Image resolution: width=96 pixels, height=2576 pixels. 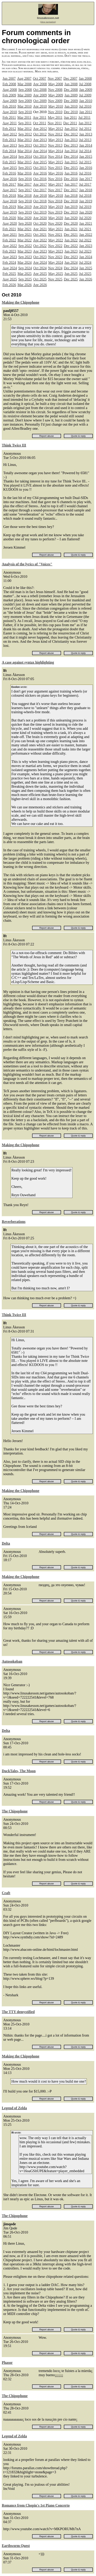 What do you see at coordinates (71, 90) in the screenshot?
I see `Dec 2008` at bounding box center [71, 90].